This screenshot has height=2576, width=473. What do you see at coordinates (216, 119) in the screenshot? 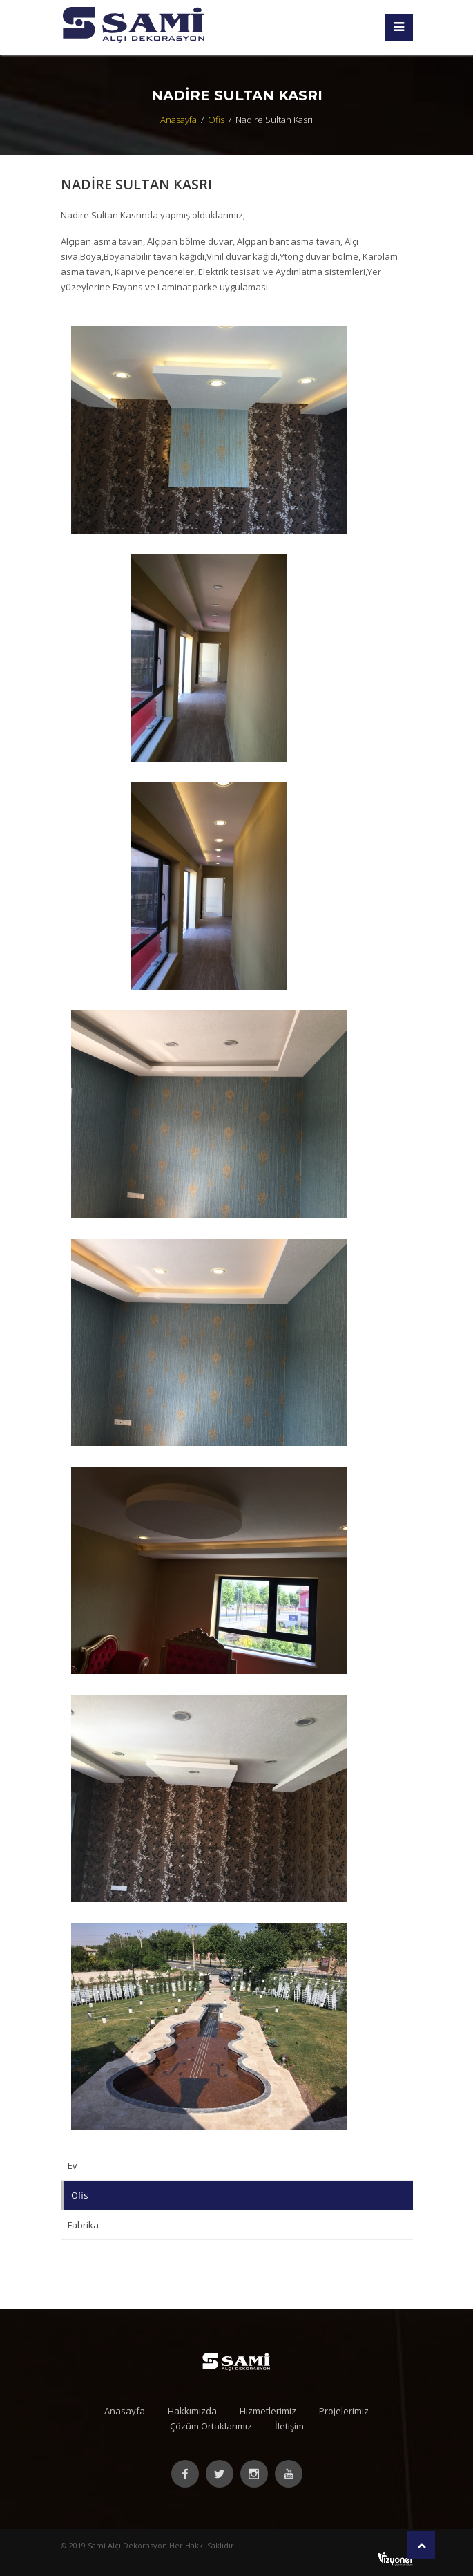
I see `Ofis` at bounding box center [216, 119].